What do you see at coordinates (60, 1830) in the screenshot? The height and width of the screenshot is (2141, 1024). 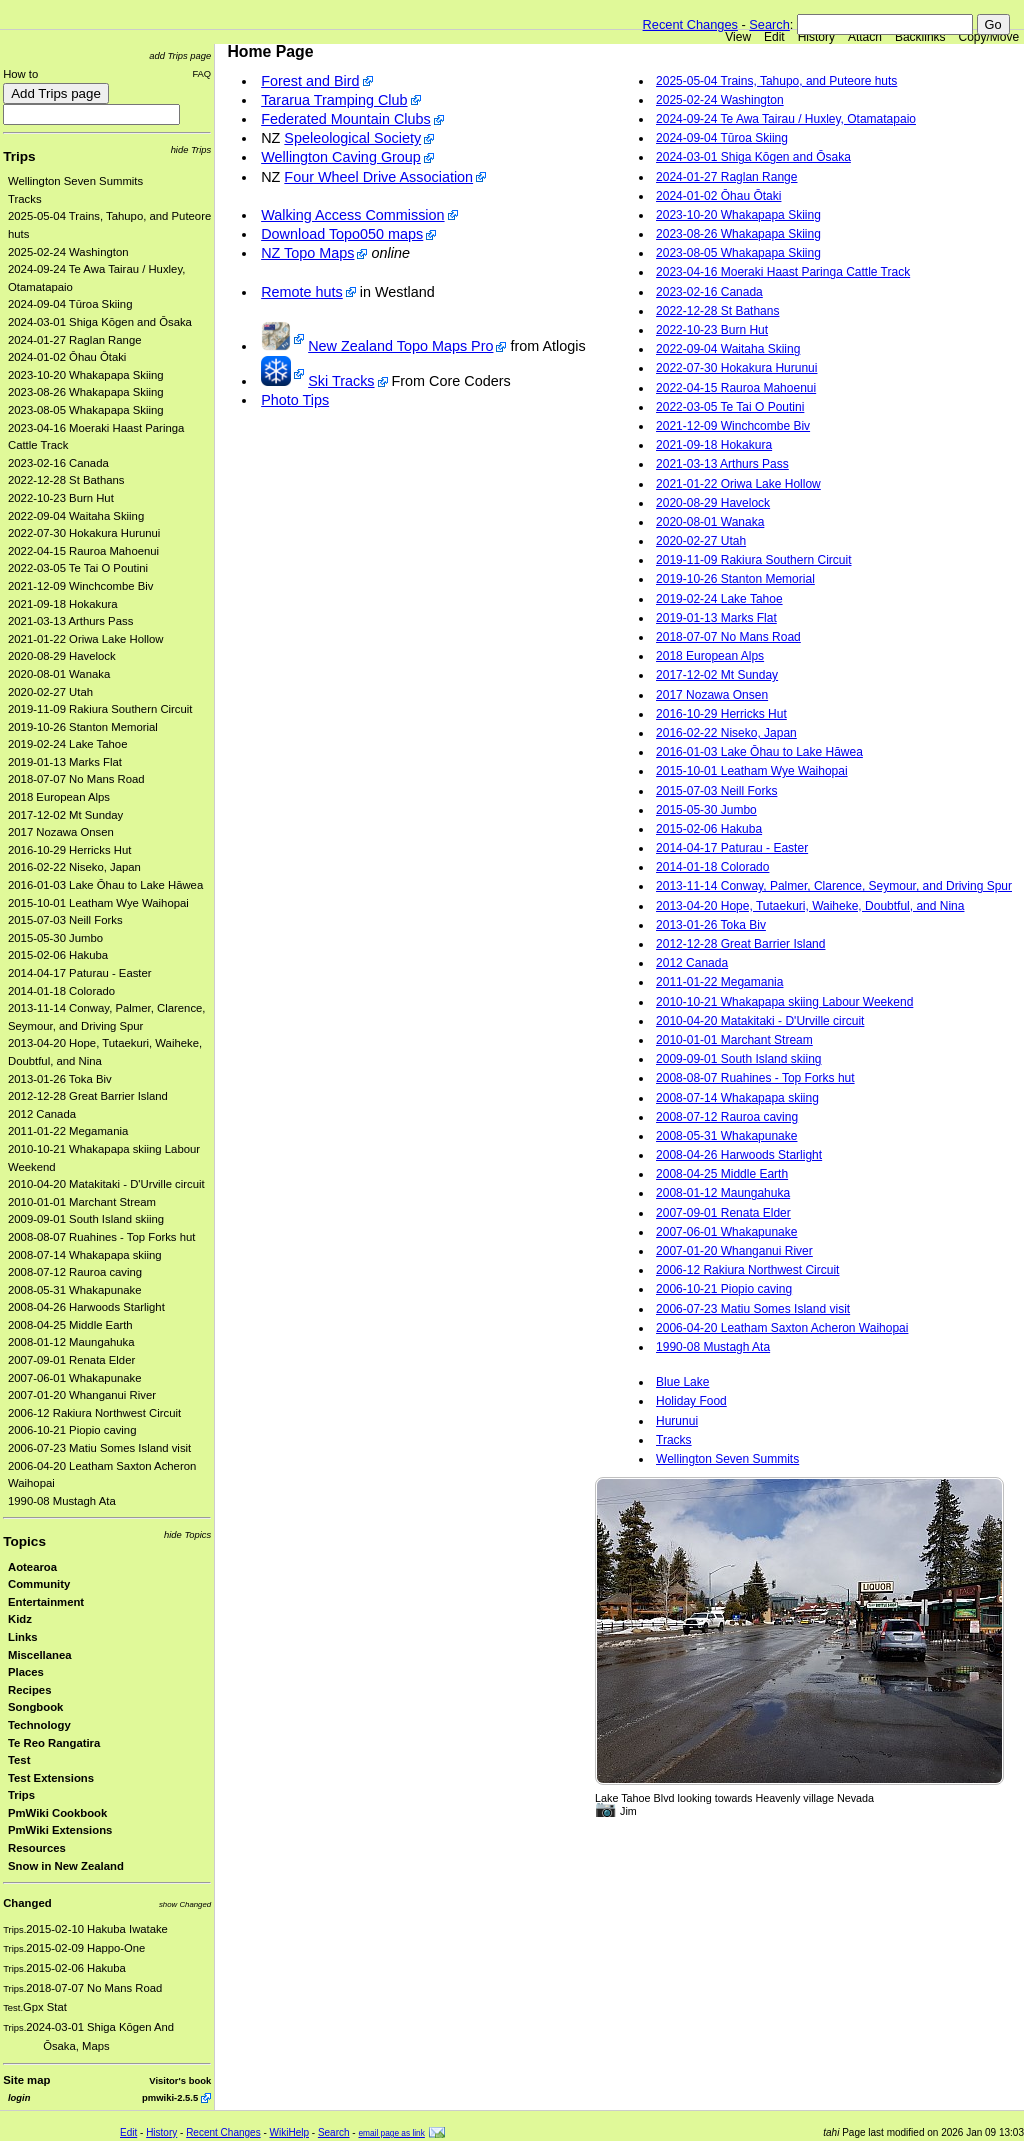 I see `PmWiki Extensions` at bounding box center [60, 1830].